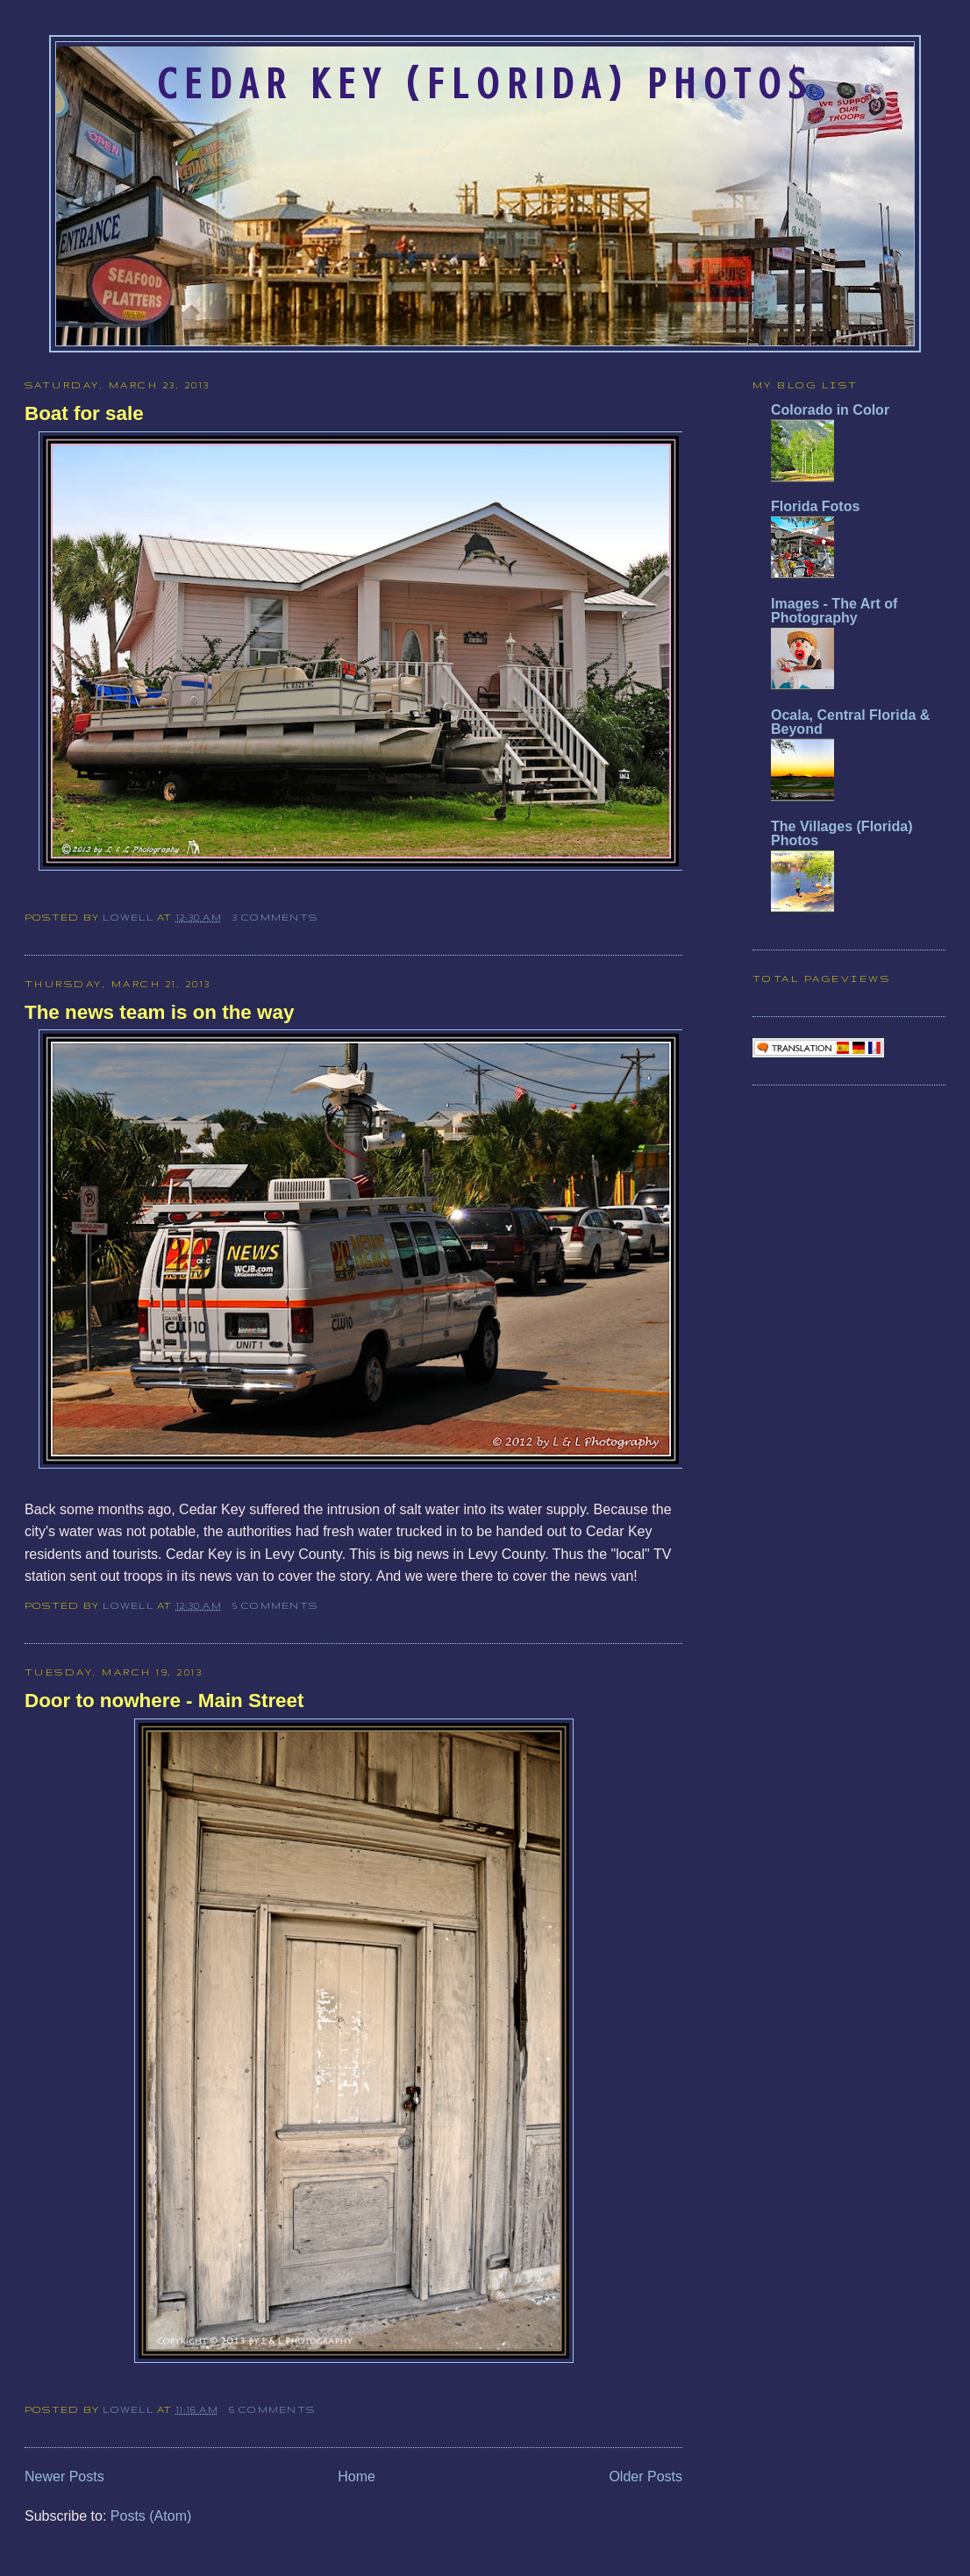 This screenshot has width=970, height=2576. Describe the element at coordinates (850, 722) in the screenshot. I see `Ocala, Central Florida & Beyond` at that location.